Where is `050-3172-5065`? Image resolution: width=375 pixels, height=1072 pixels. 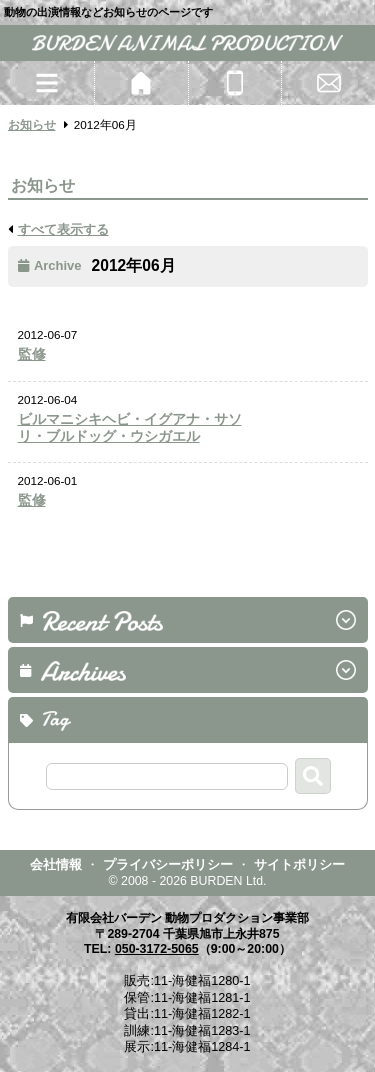 050-3172-5065 is located at coordinates (157, 949).